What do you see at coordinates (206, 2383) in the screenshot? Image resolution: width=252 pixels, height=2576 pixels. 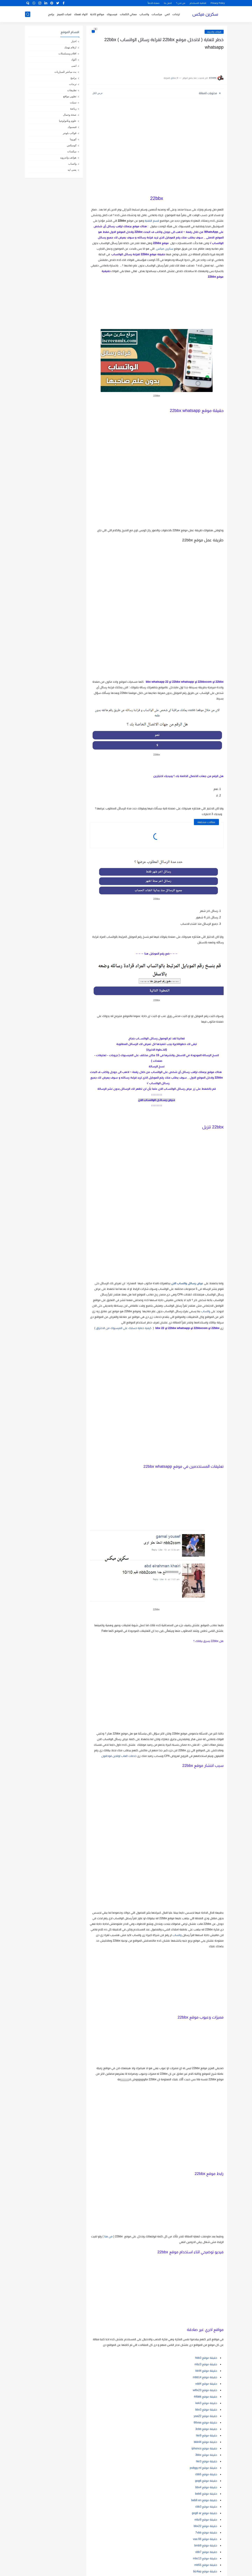 I see `حقيقة موقع vdd4` at bounding box center [206, 2383].